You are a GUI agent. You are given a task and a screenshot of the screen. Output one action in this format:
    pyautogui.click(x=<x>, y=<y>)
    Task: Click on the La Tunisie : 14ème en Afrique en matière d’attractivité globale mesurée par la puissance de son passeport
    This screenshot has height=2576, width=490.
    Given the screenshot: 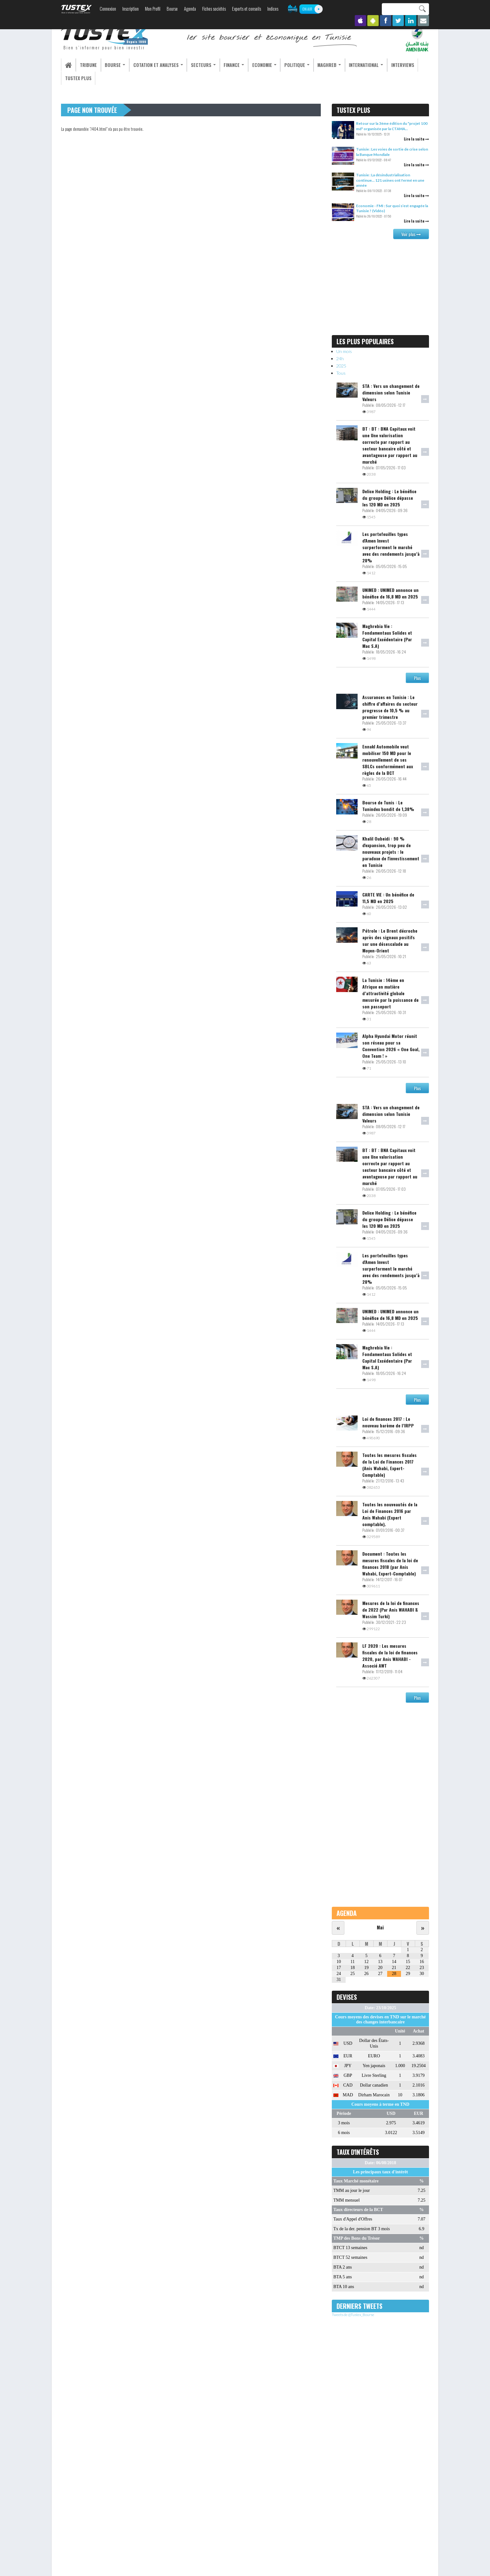 What is the action you would take?
    pyautogui.click(x=390, y=993)
    